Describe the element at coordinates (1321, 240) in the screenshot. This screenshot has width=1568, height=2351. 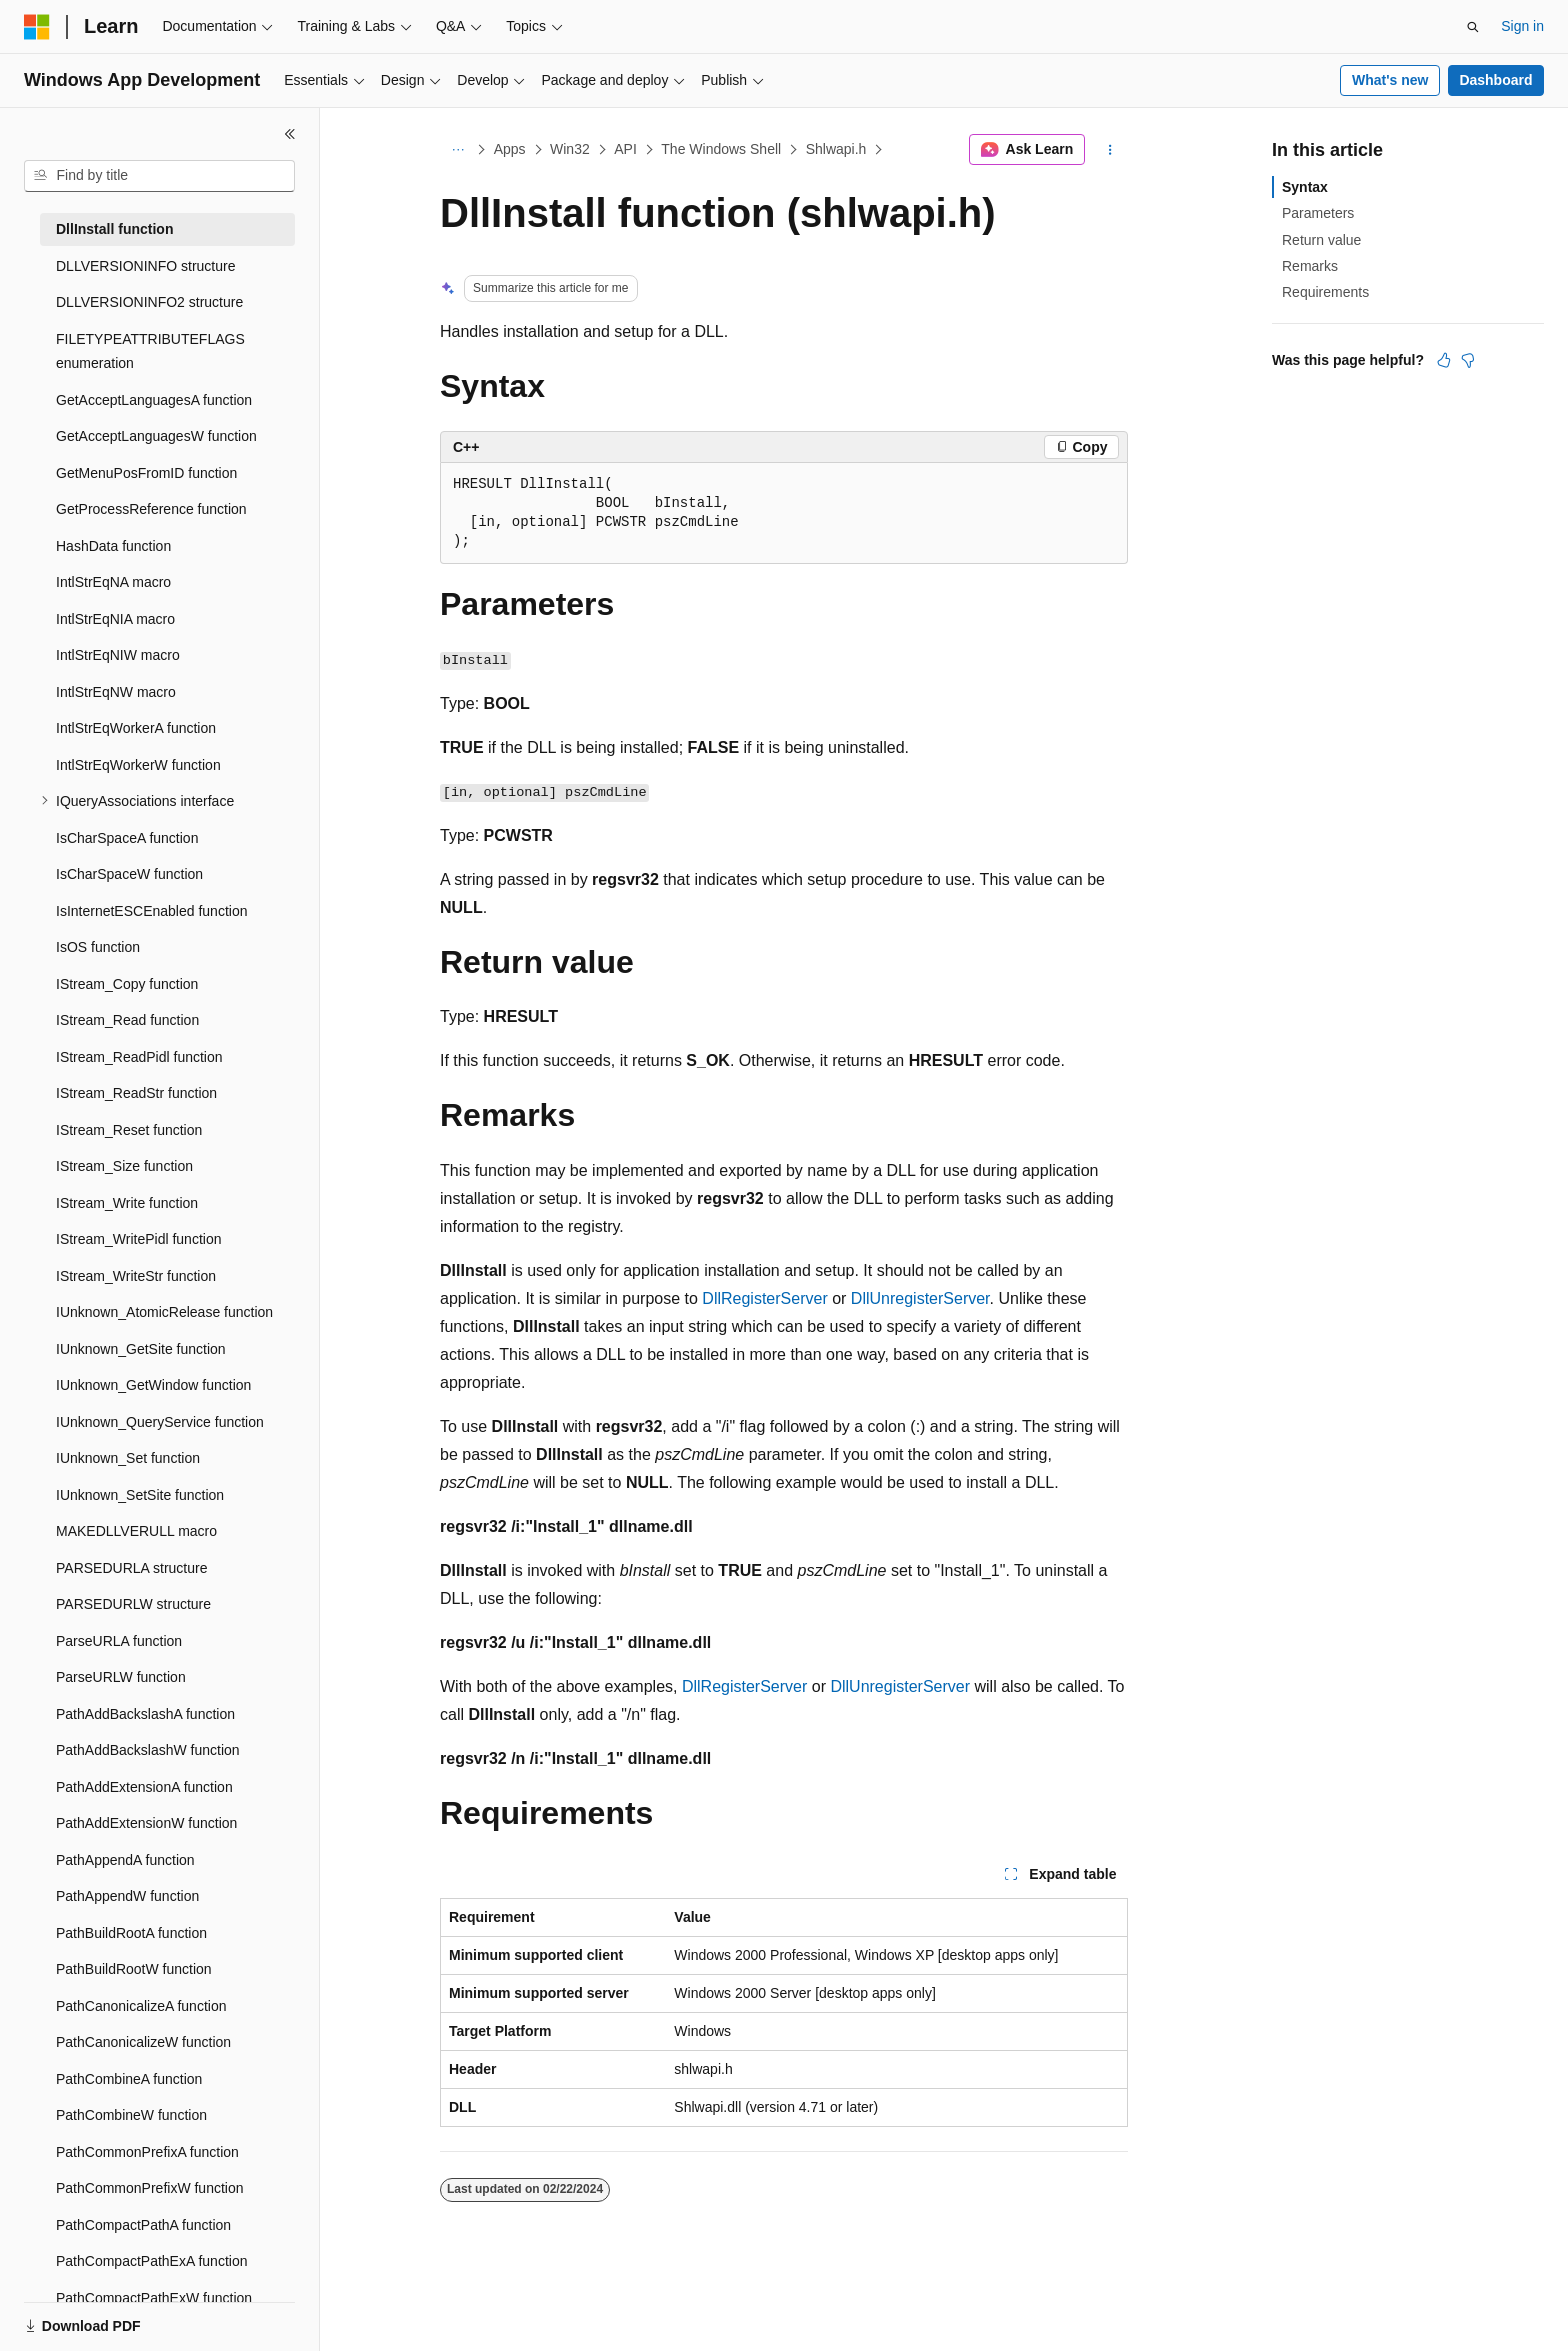
I see `Return value` at that location.